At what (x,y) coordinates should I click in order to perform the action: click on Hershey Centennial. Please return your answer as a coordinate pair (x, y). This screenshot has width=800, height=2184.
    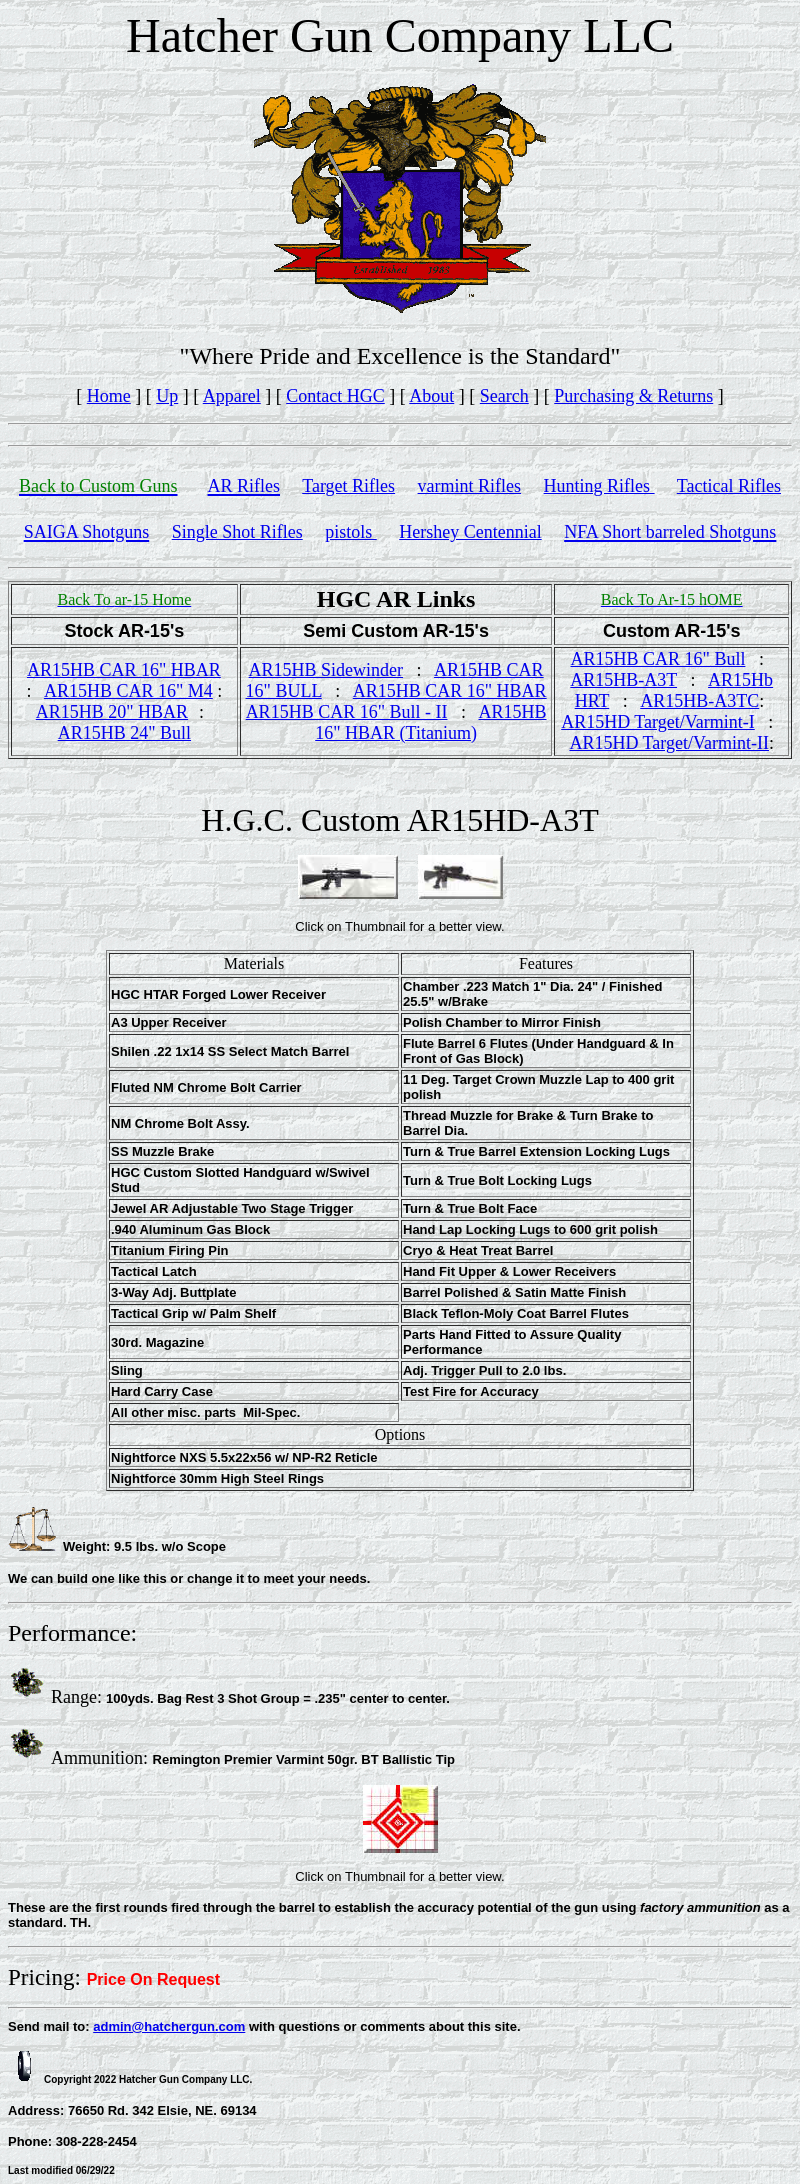
    Looking at the image, I should click on (470, 532).